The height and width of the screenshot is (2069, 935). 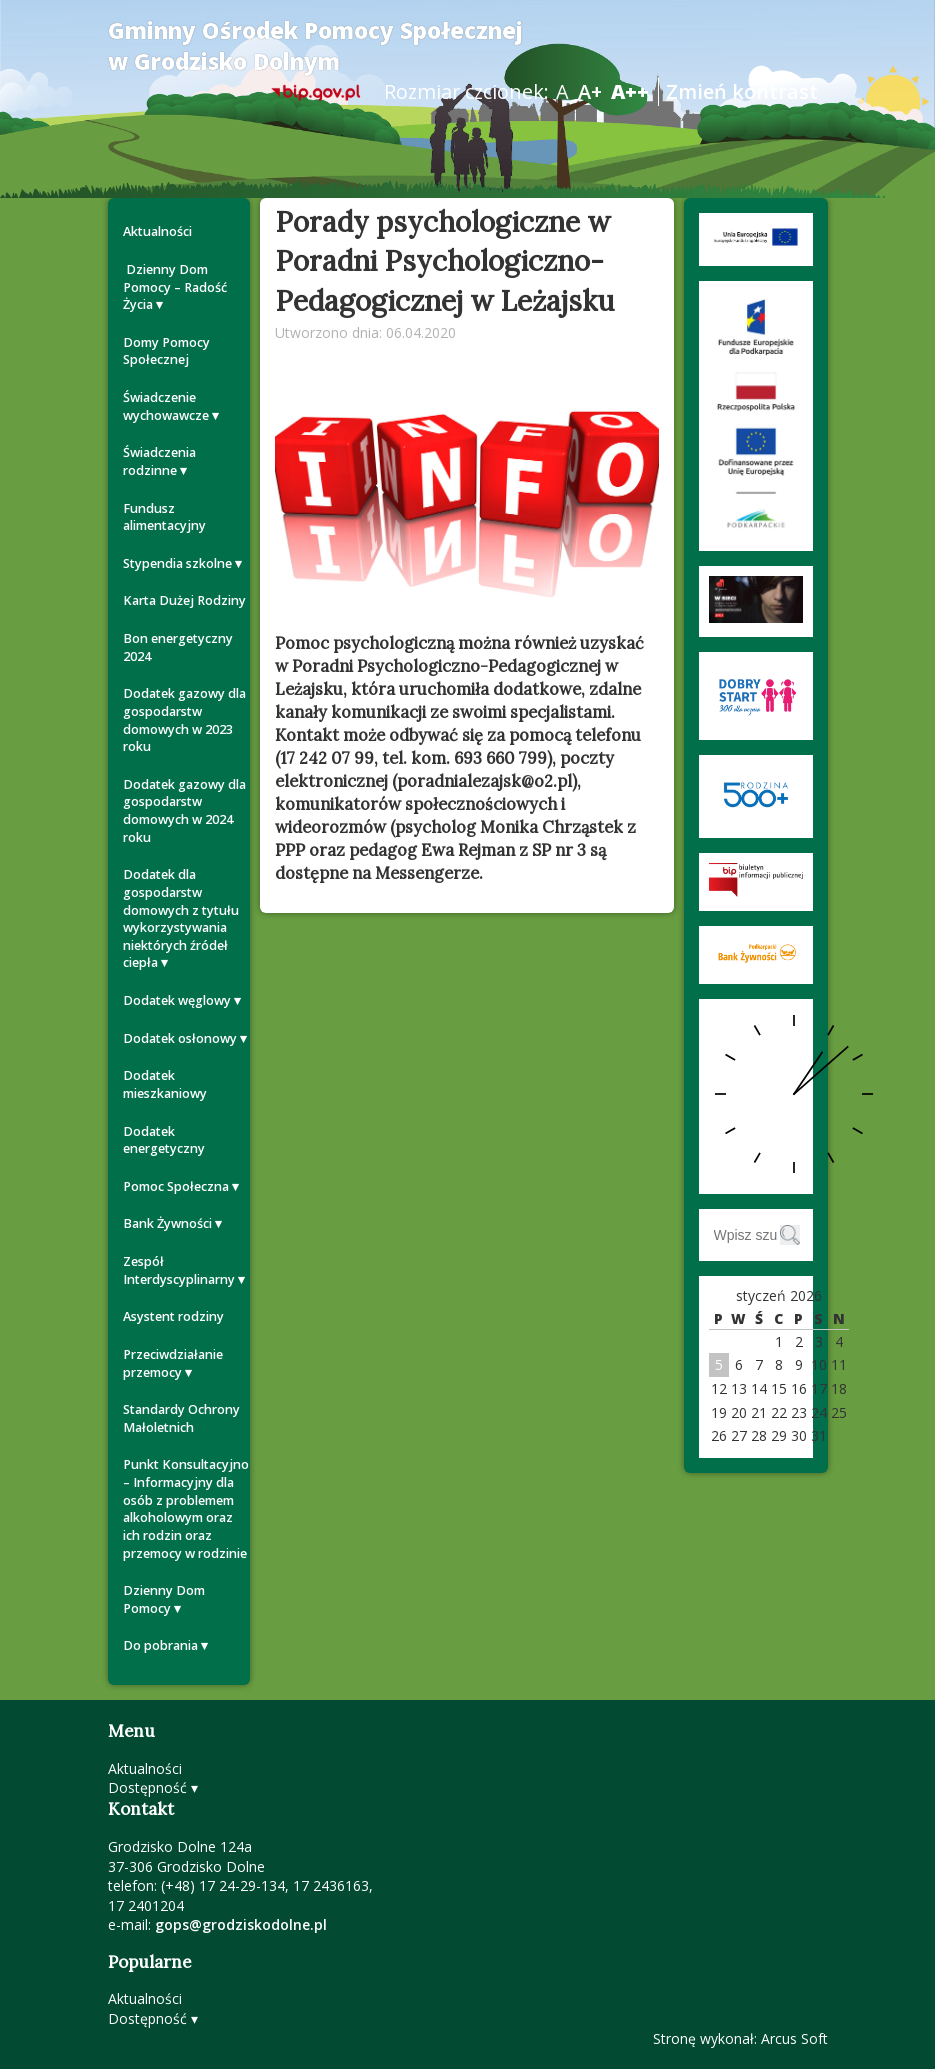 What do you see at coordinates (177, 563) in the screenshot?
I see `Stypendia szkolne` at bounding box center [177, 563].